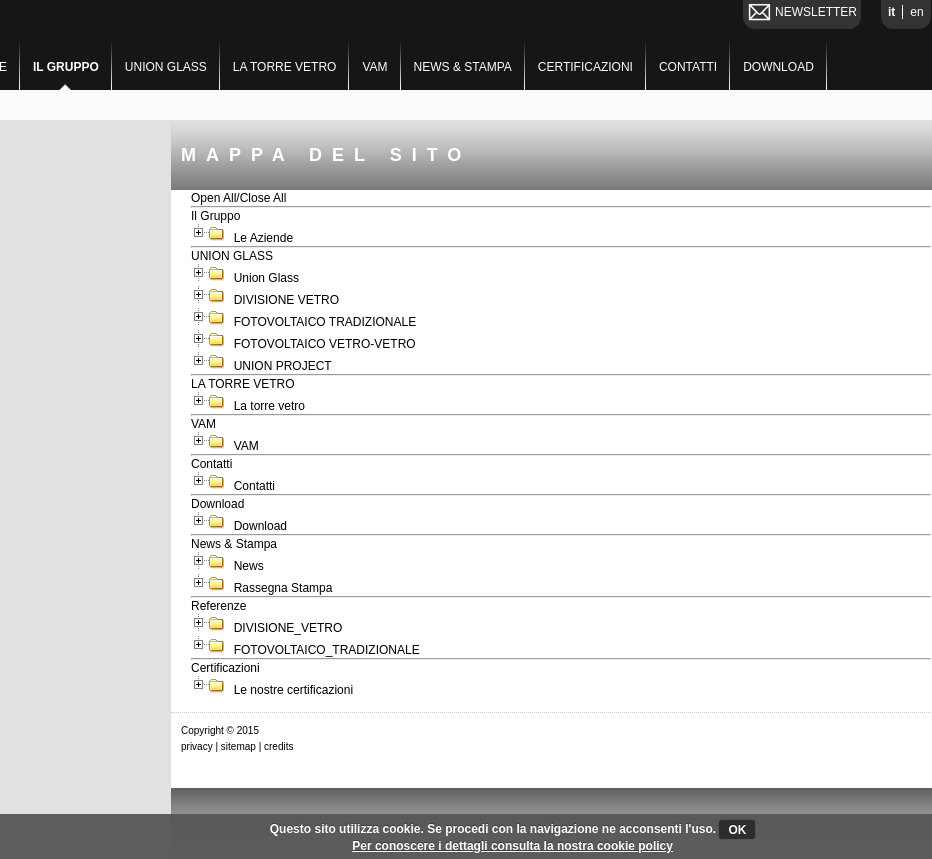  Describe the element at coordinates (737, 830) in the screenshot. I see `OK` at that location.